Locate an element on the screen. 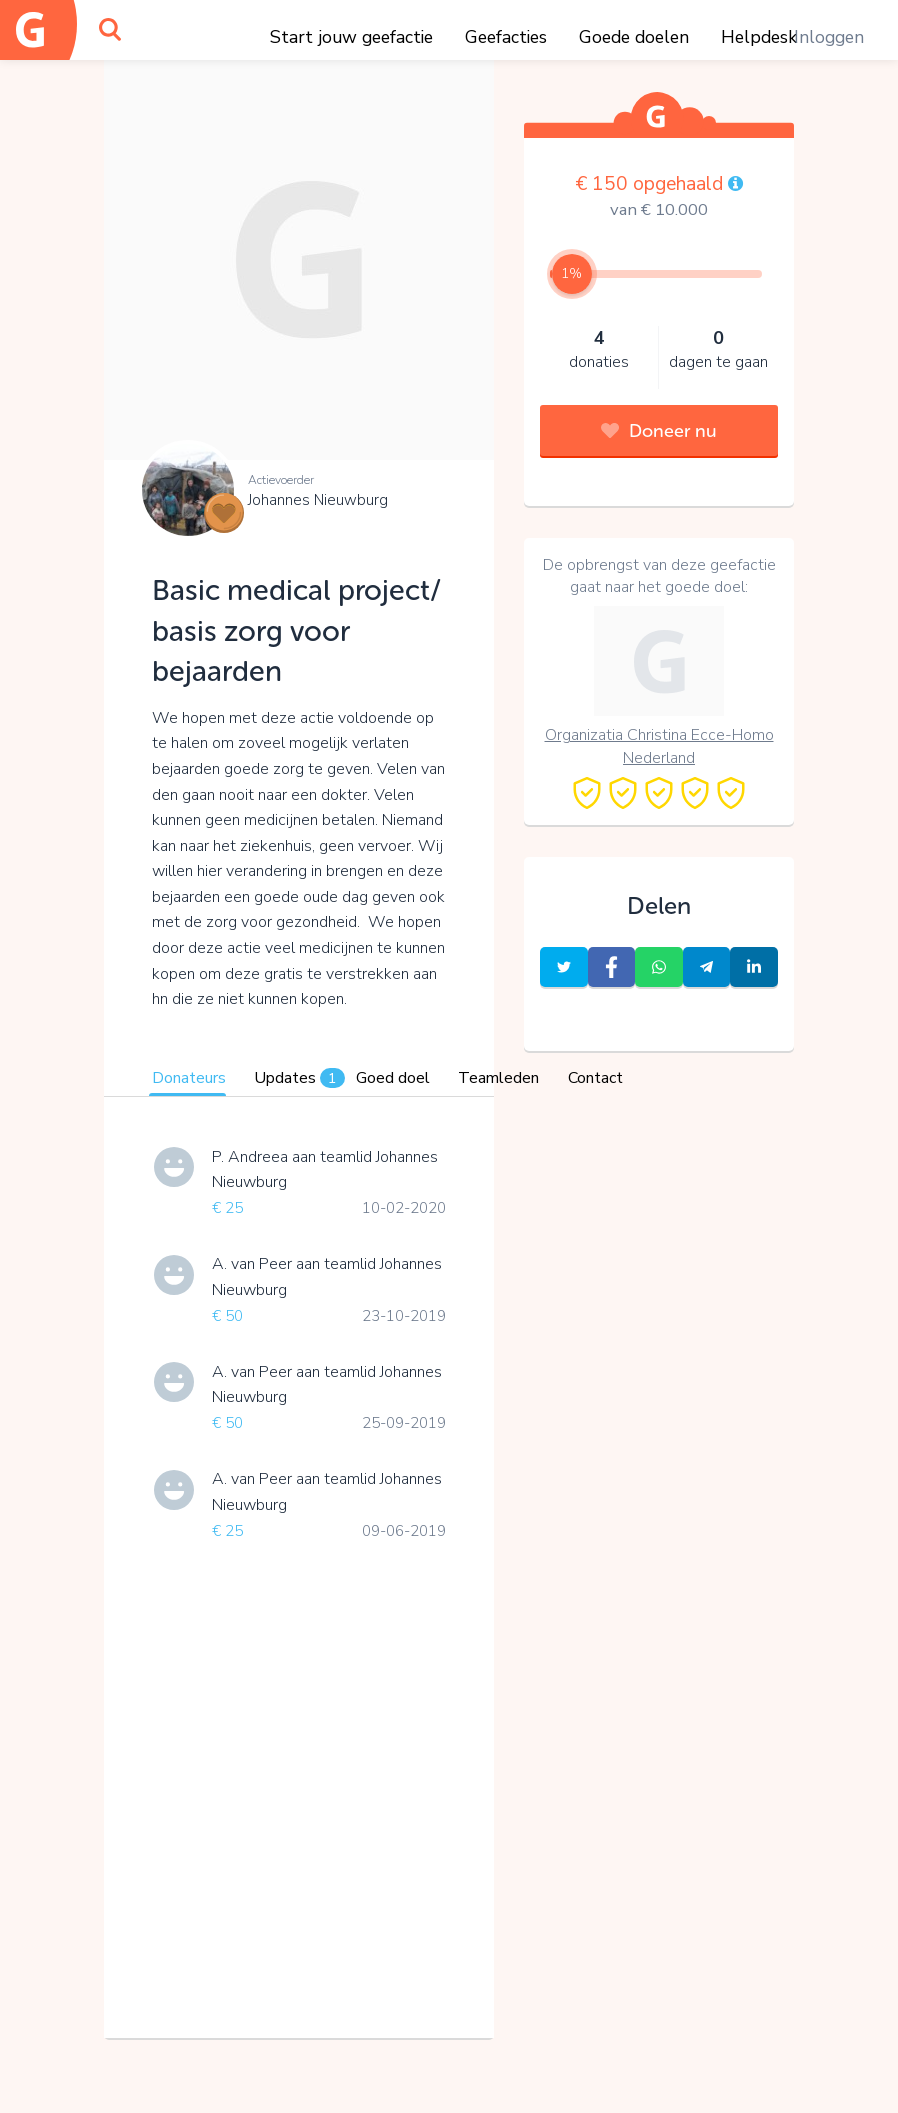  Doneer nu is located at coordinates (659, 431).